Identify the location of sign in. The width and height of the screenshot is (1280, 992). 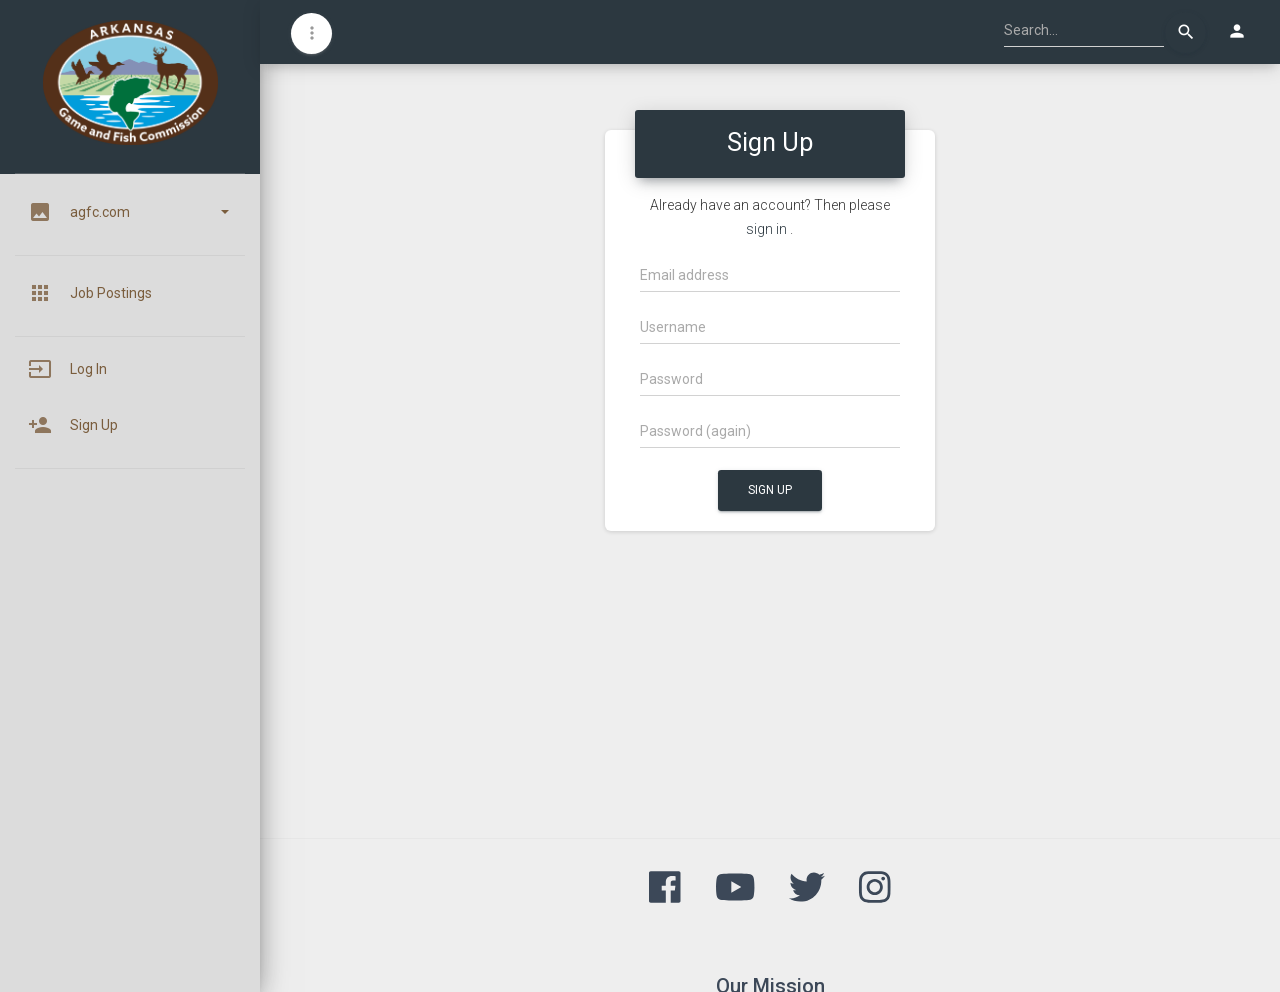
(766, 229).